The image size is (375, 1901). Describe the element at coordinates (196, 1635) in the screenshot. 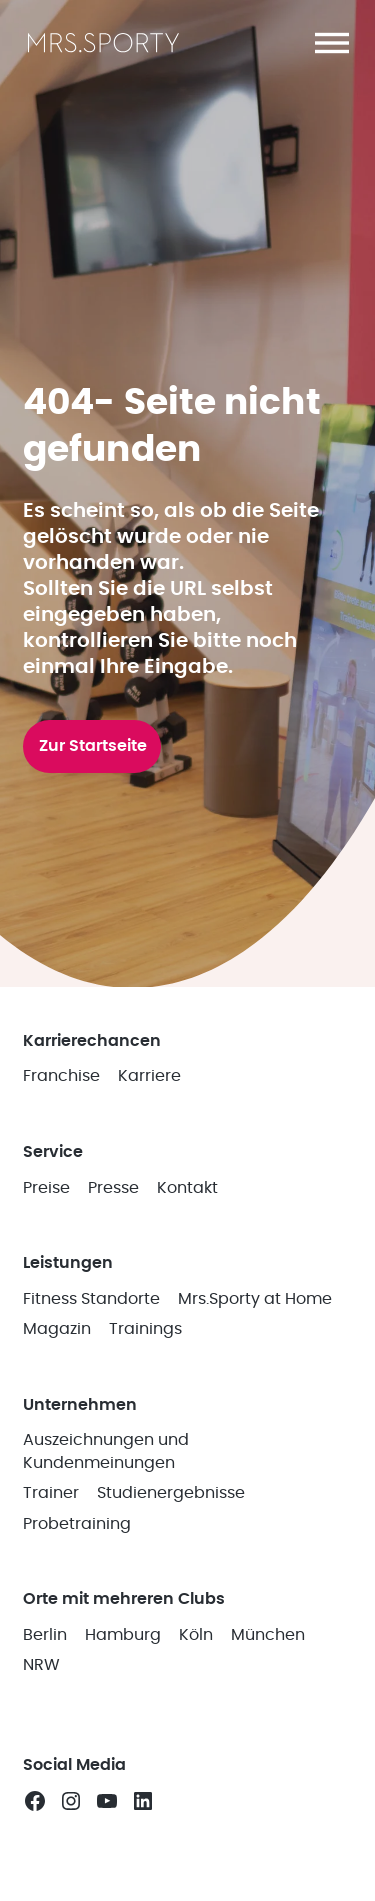

I see `Köln` at that location.